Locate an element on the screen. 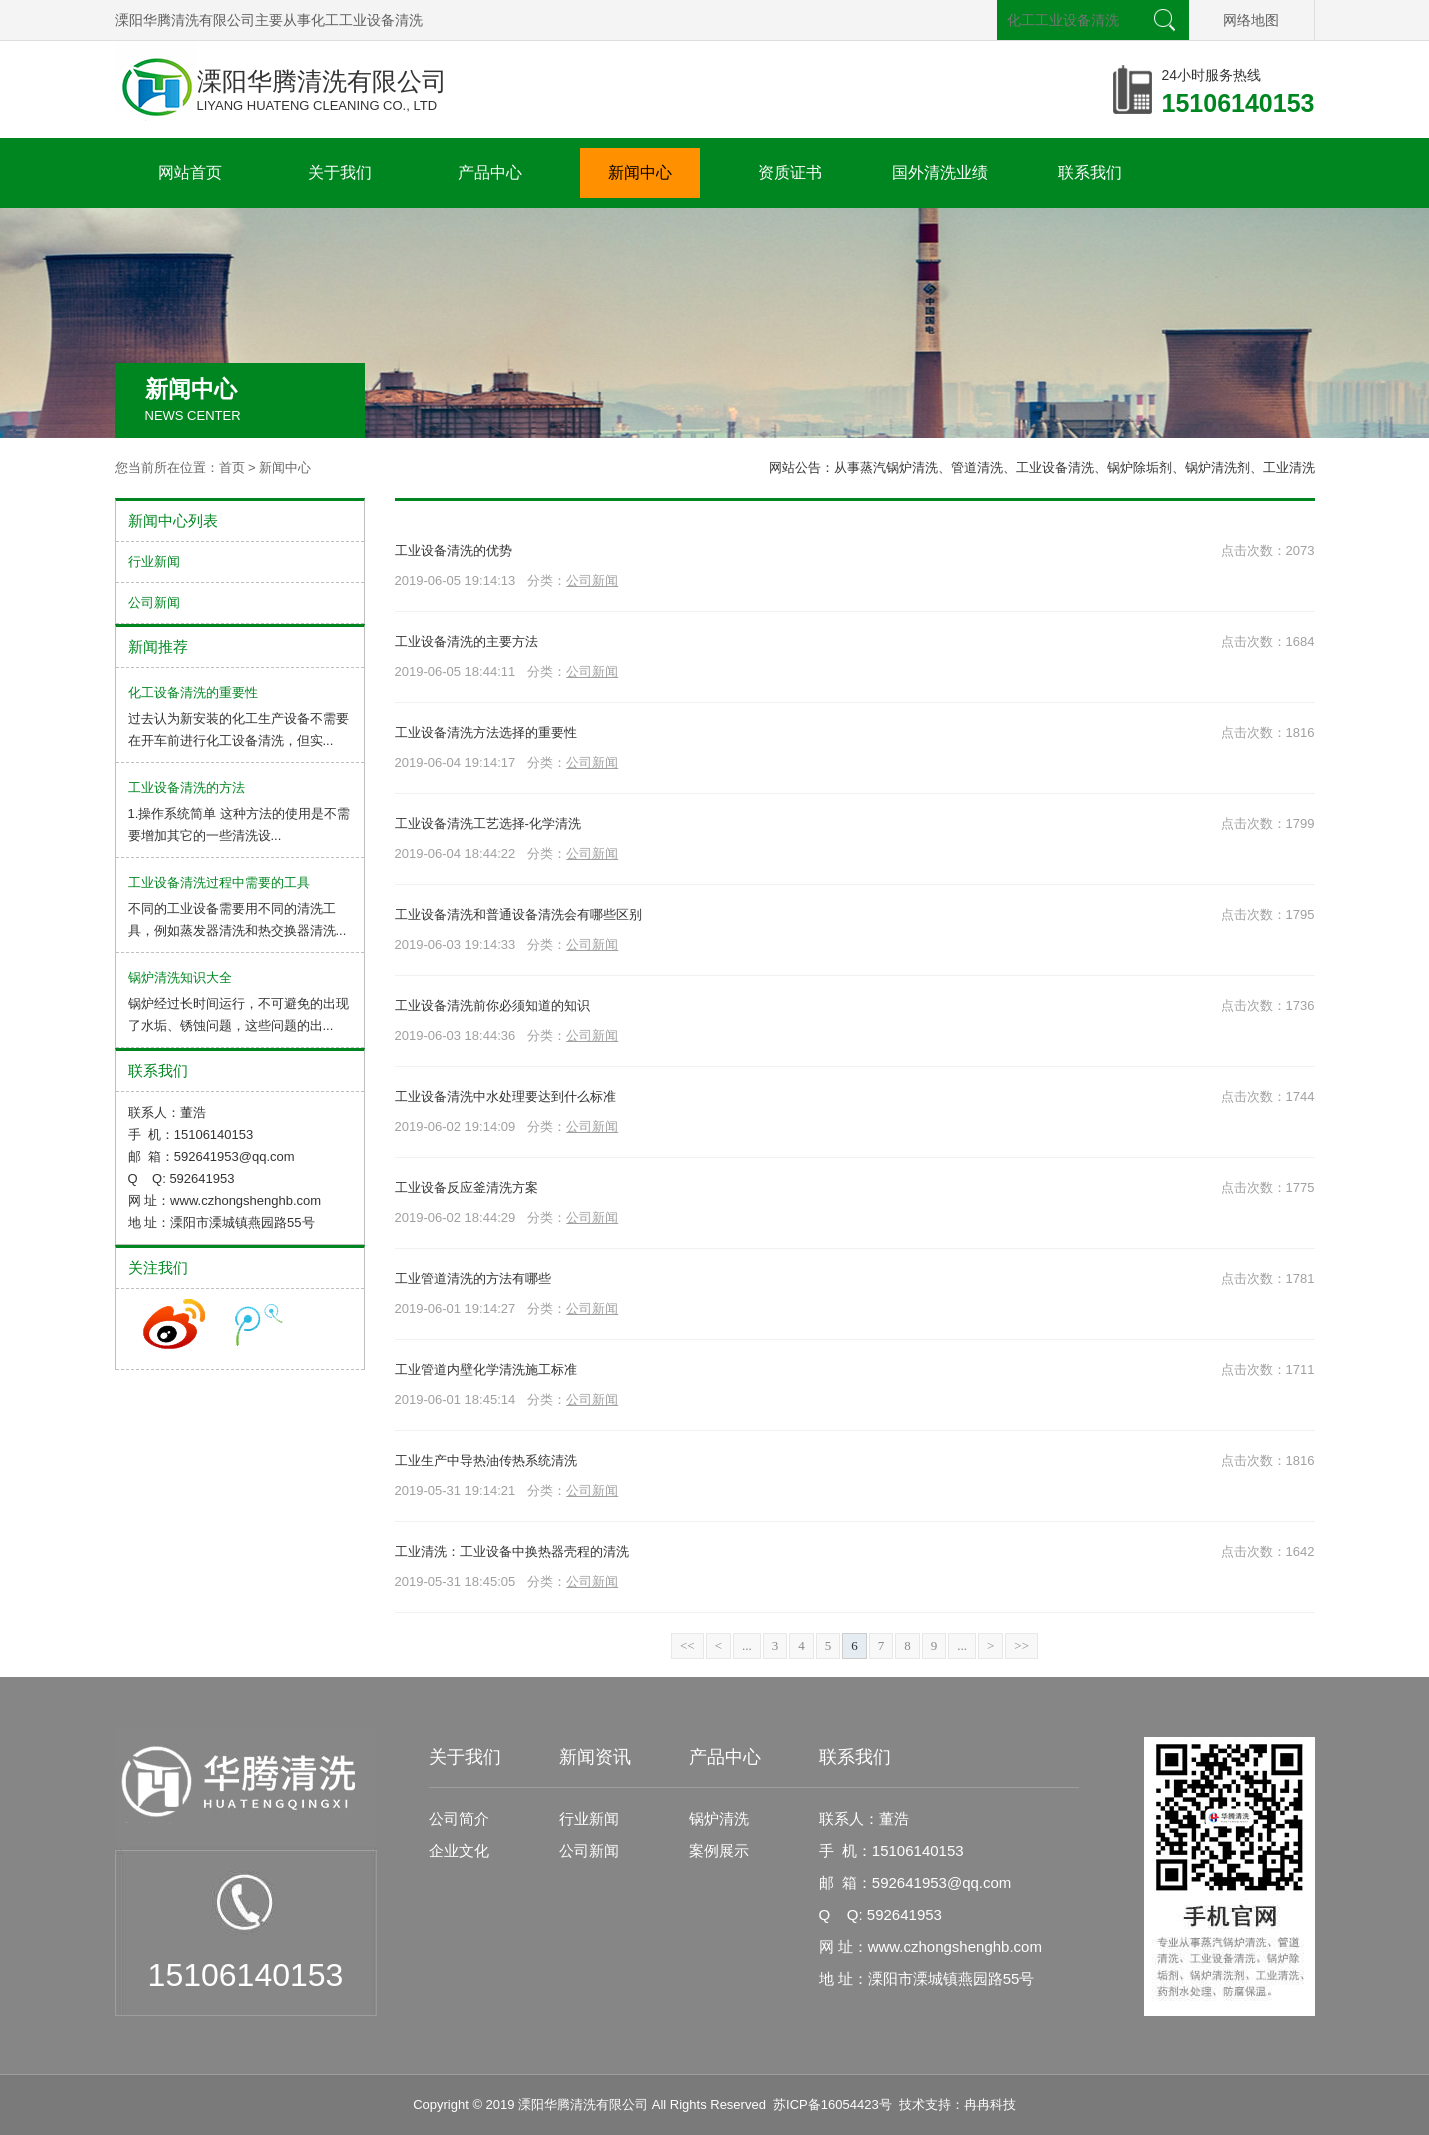 The width and height of the screenshot is (1429, 2135). 企业文化 is located at coordinates (459, 1850).